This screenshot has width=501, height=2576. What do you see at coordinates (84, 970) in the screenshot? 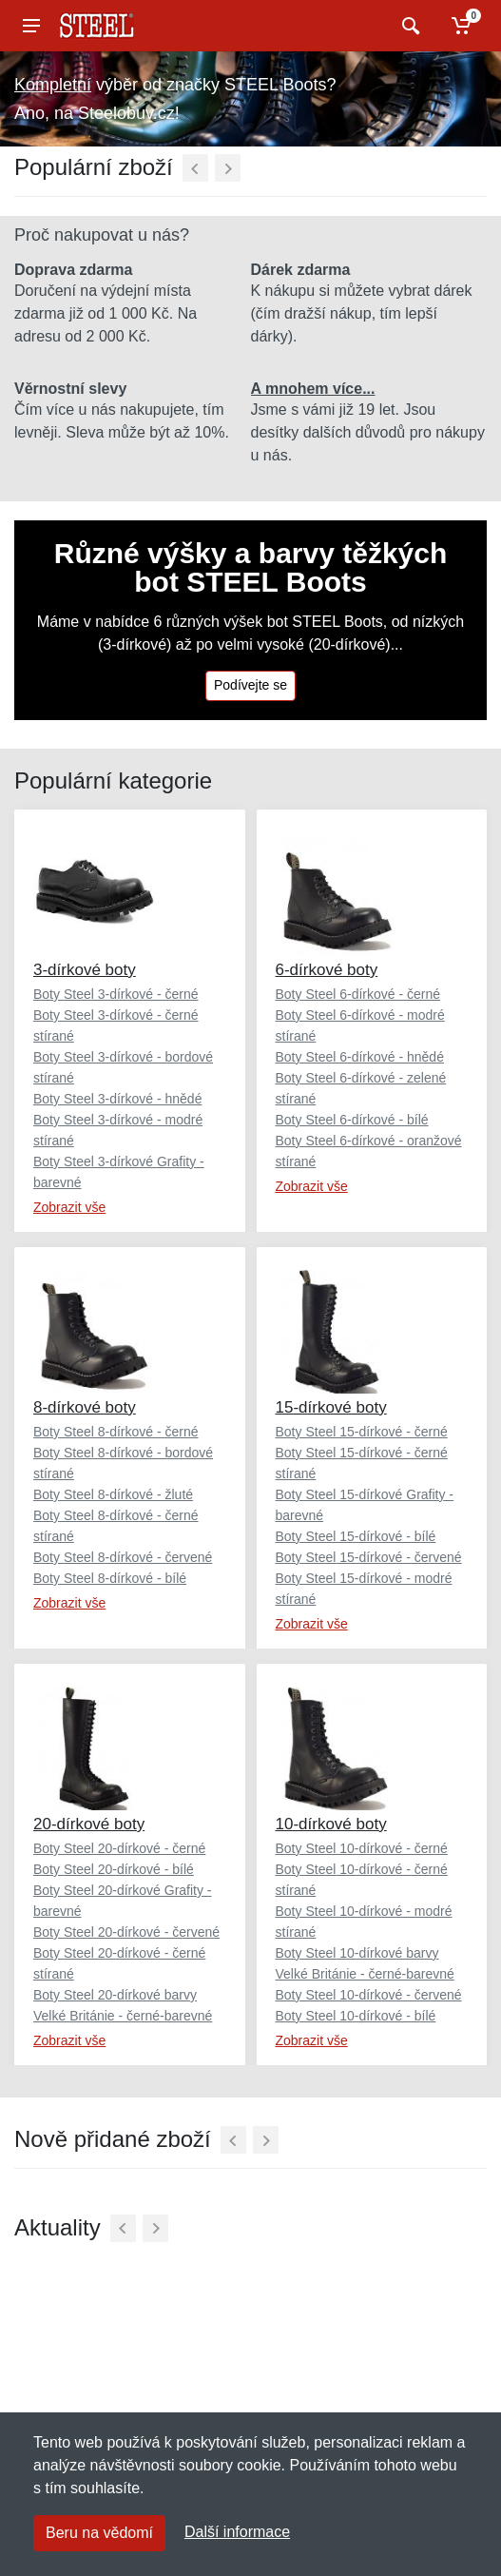
I see `3-dírkové boty` at bounding box center [84, 970].